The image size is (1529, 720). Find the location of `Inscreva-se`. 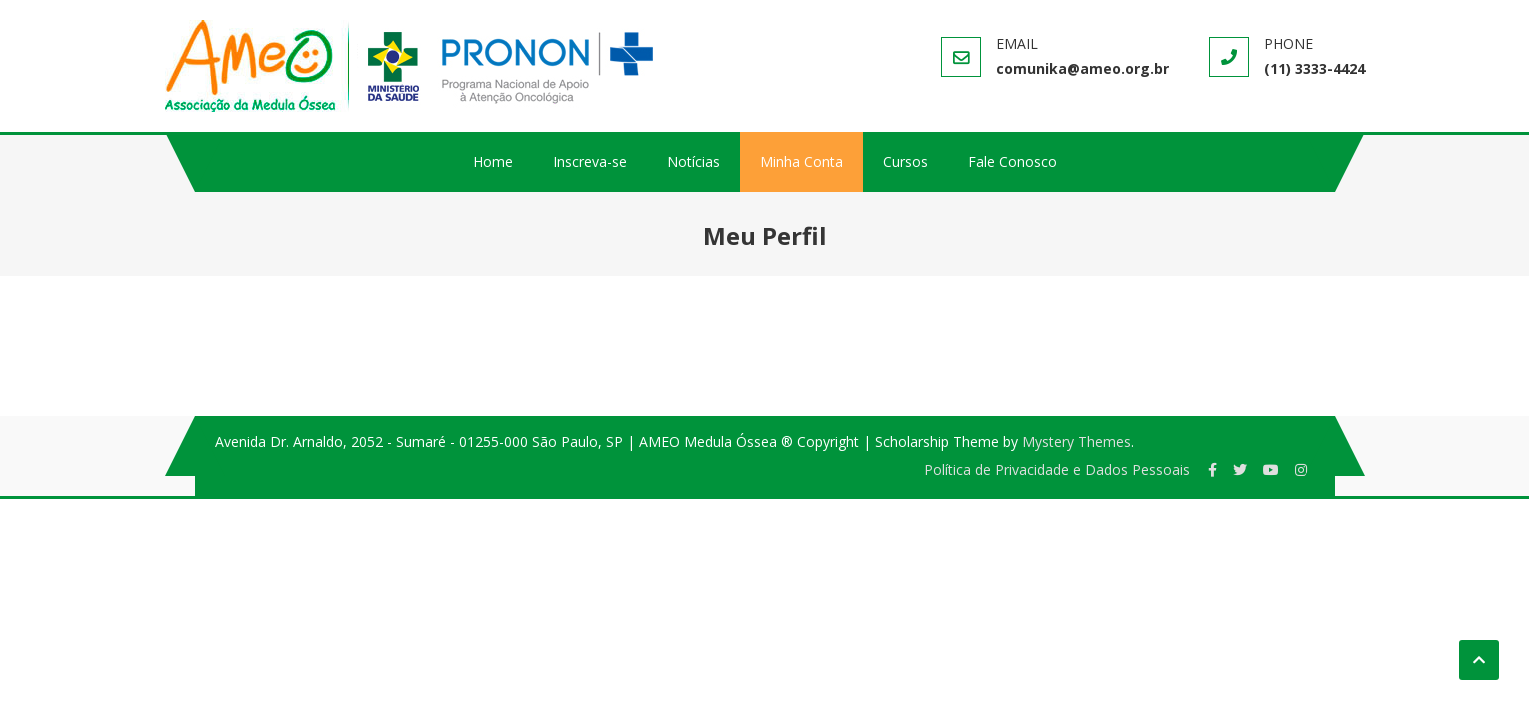

Inscreva-se is located at coordinates (590, 161).